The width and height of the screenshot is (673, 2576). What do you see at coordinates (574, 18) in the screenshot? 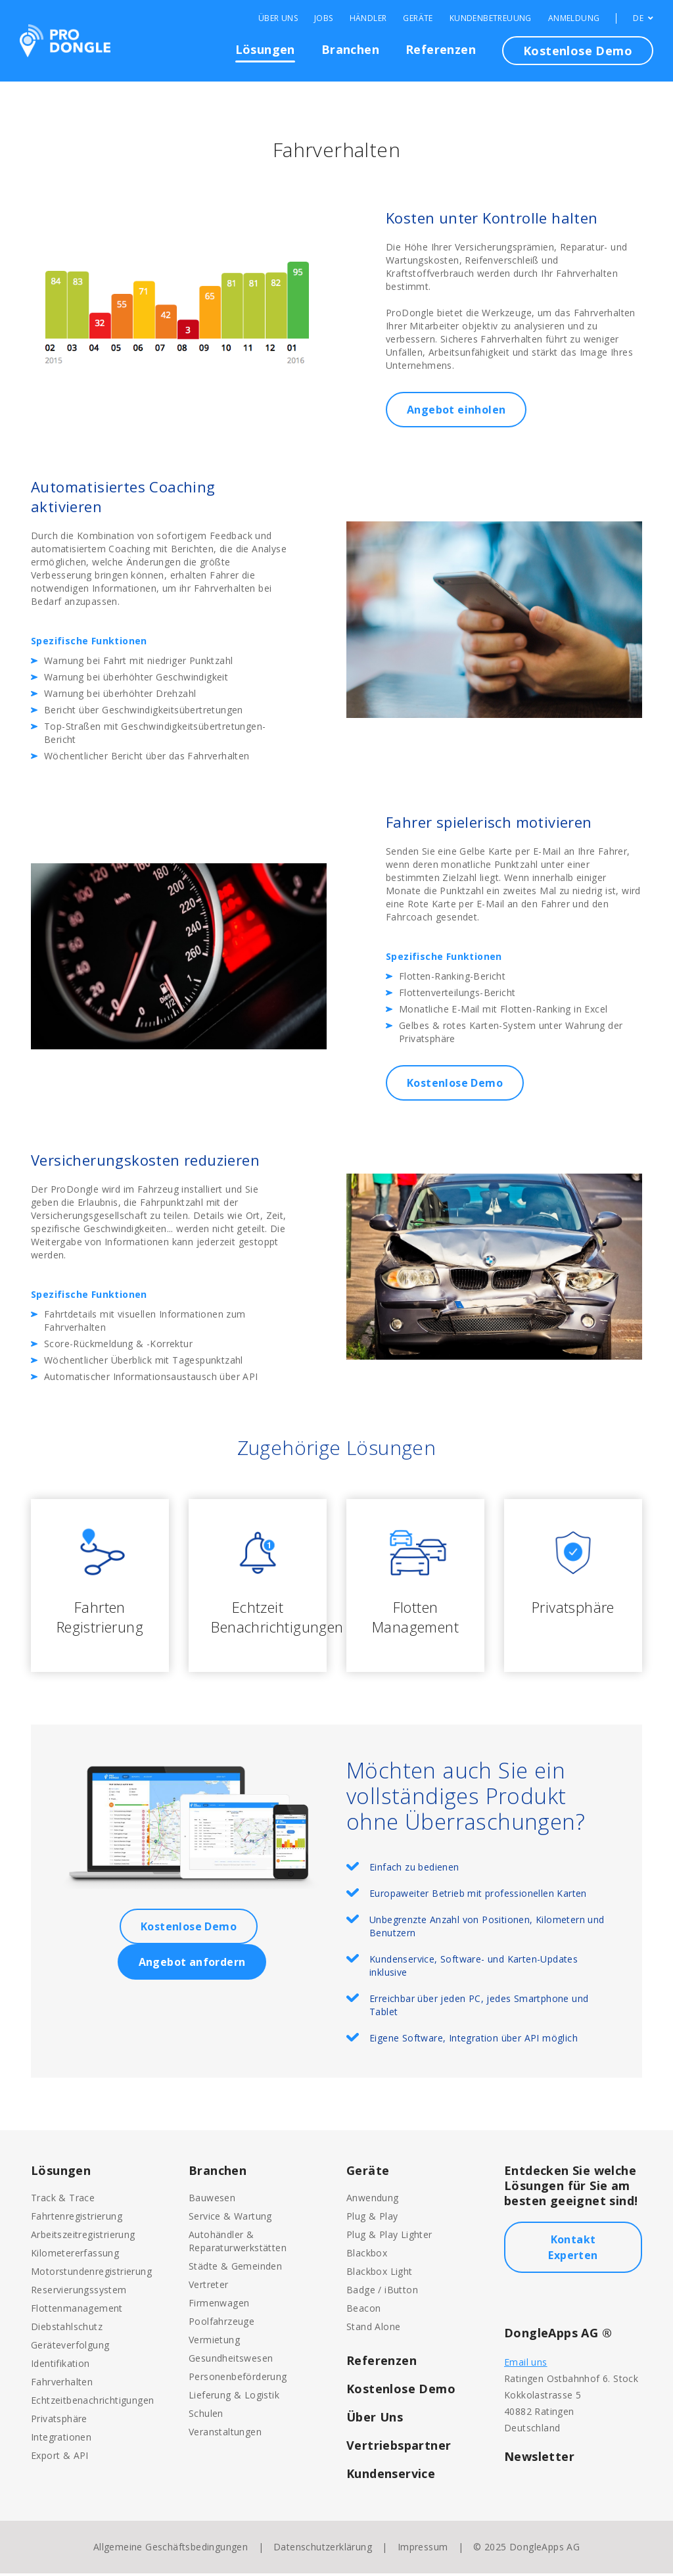
I see `Anmeldung` at bounding box center [574, 18].